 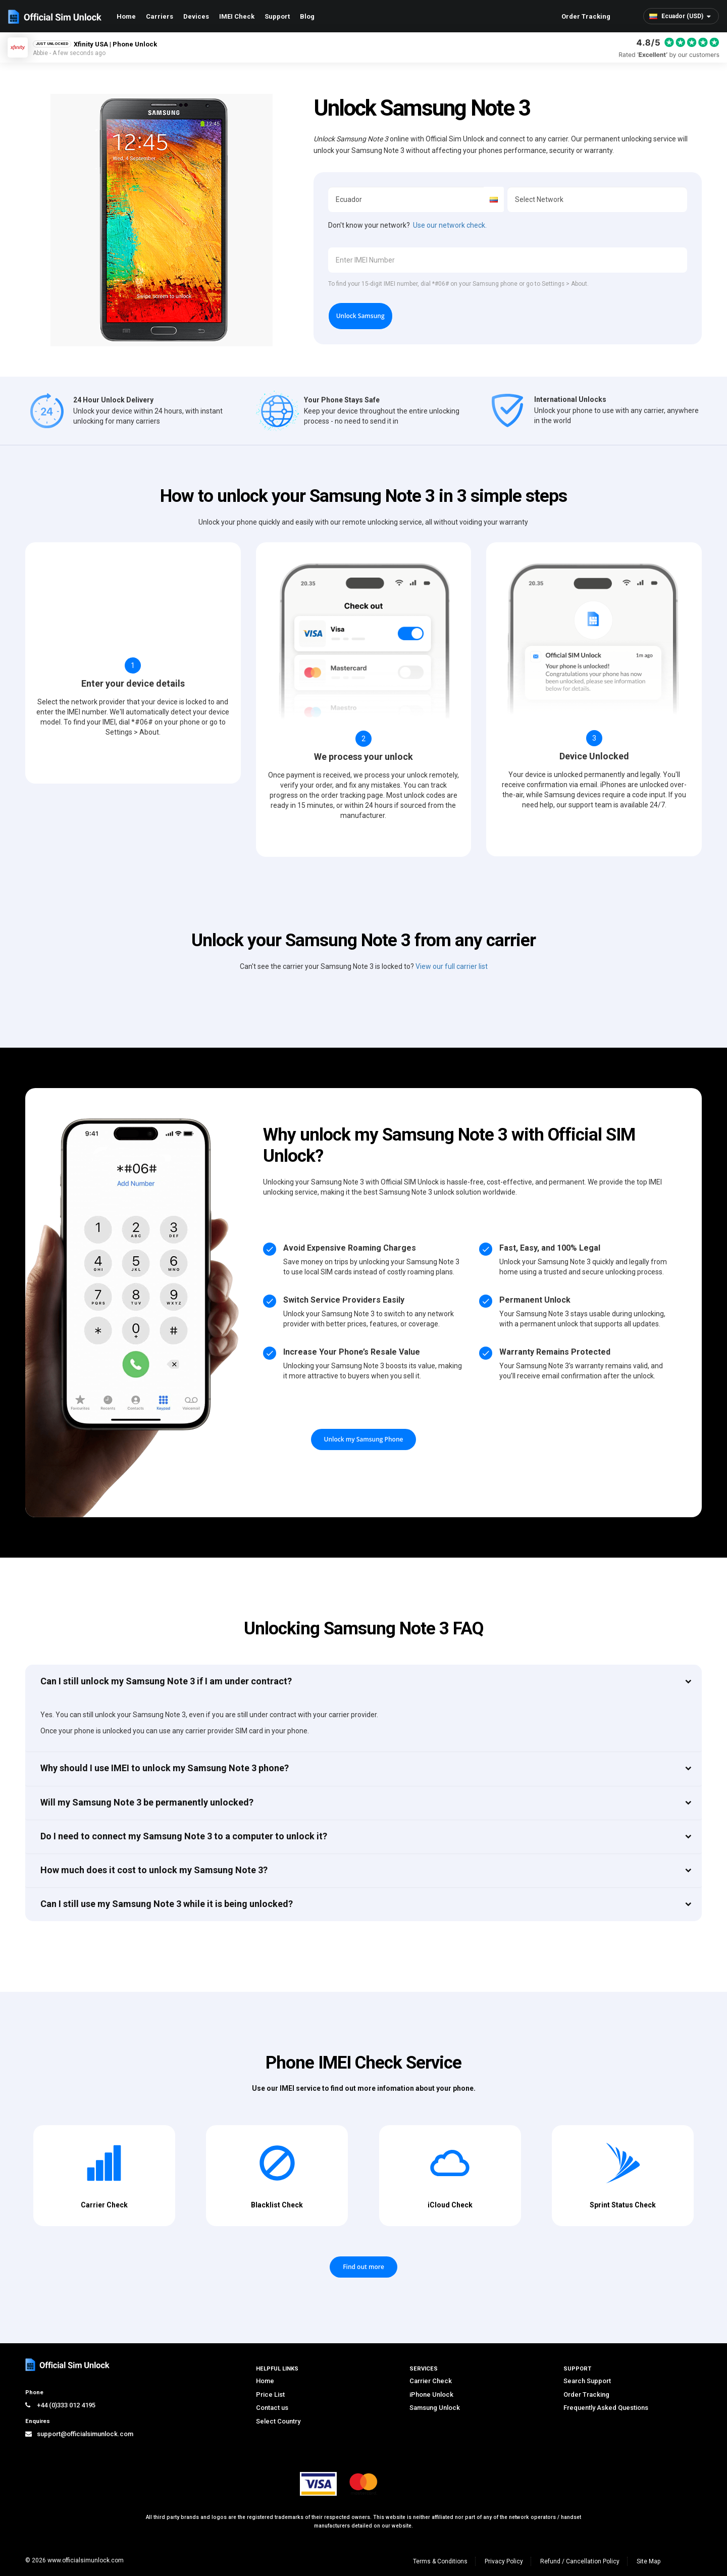 I want to click on Home, so click(x=126, y=16).